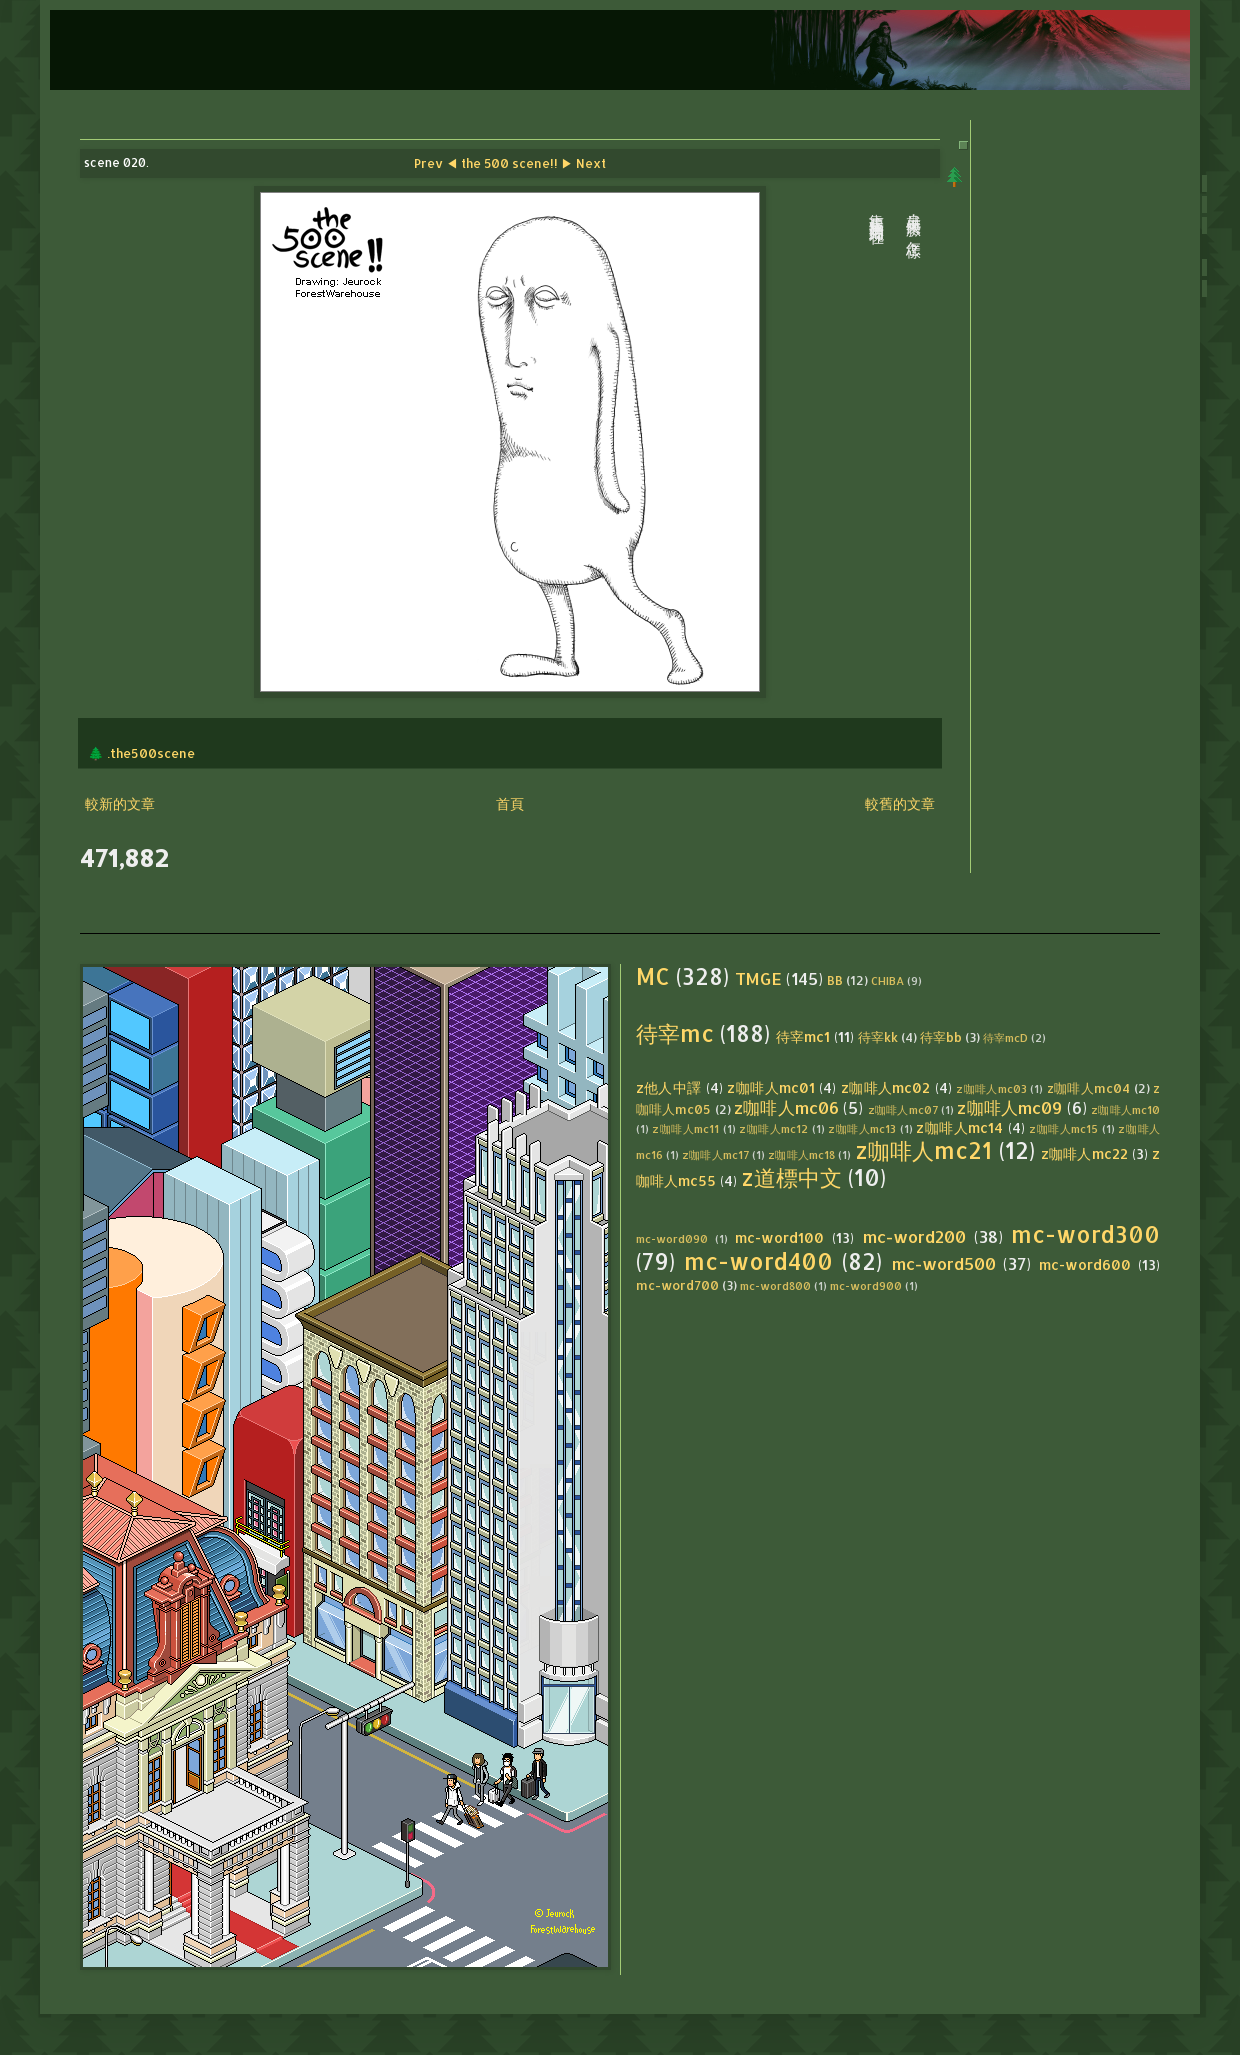  What do you see at coordinates (775, 1285) in the screenshot?
I see `mc-word800` at bounding box center [775, 1285].